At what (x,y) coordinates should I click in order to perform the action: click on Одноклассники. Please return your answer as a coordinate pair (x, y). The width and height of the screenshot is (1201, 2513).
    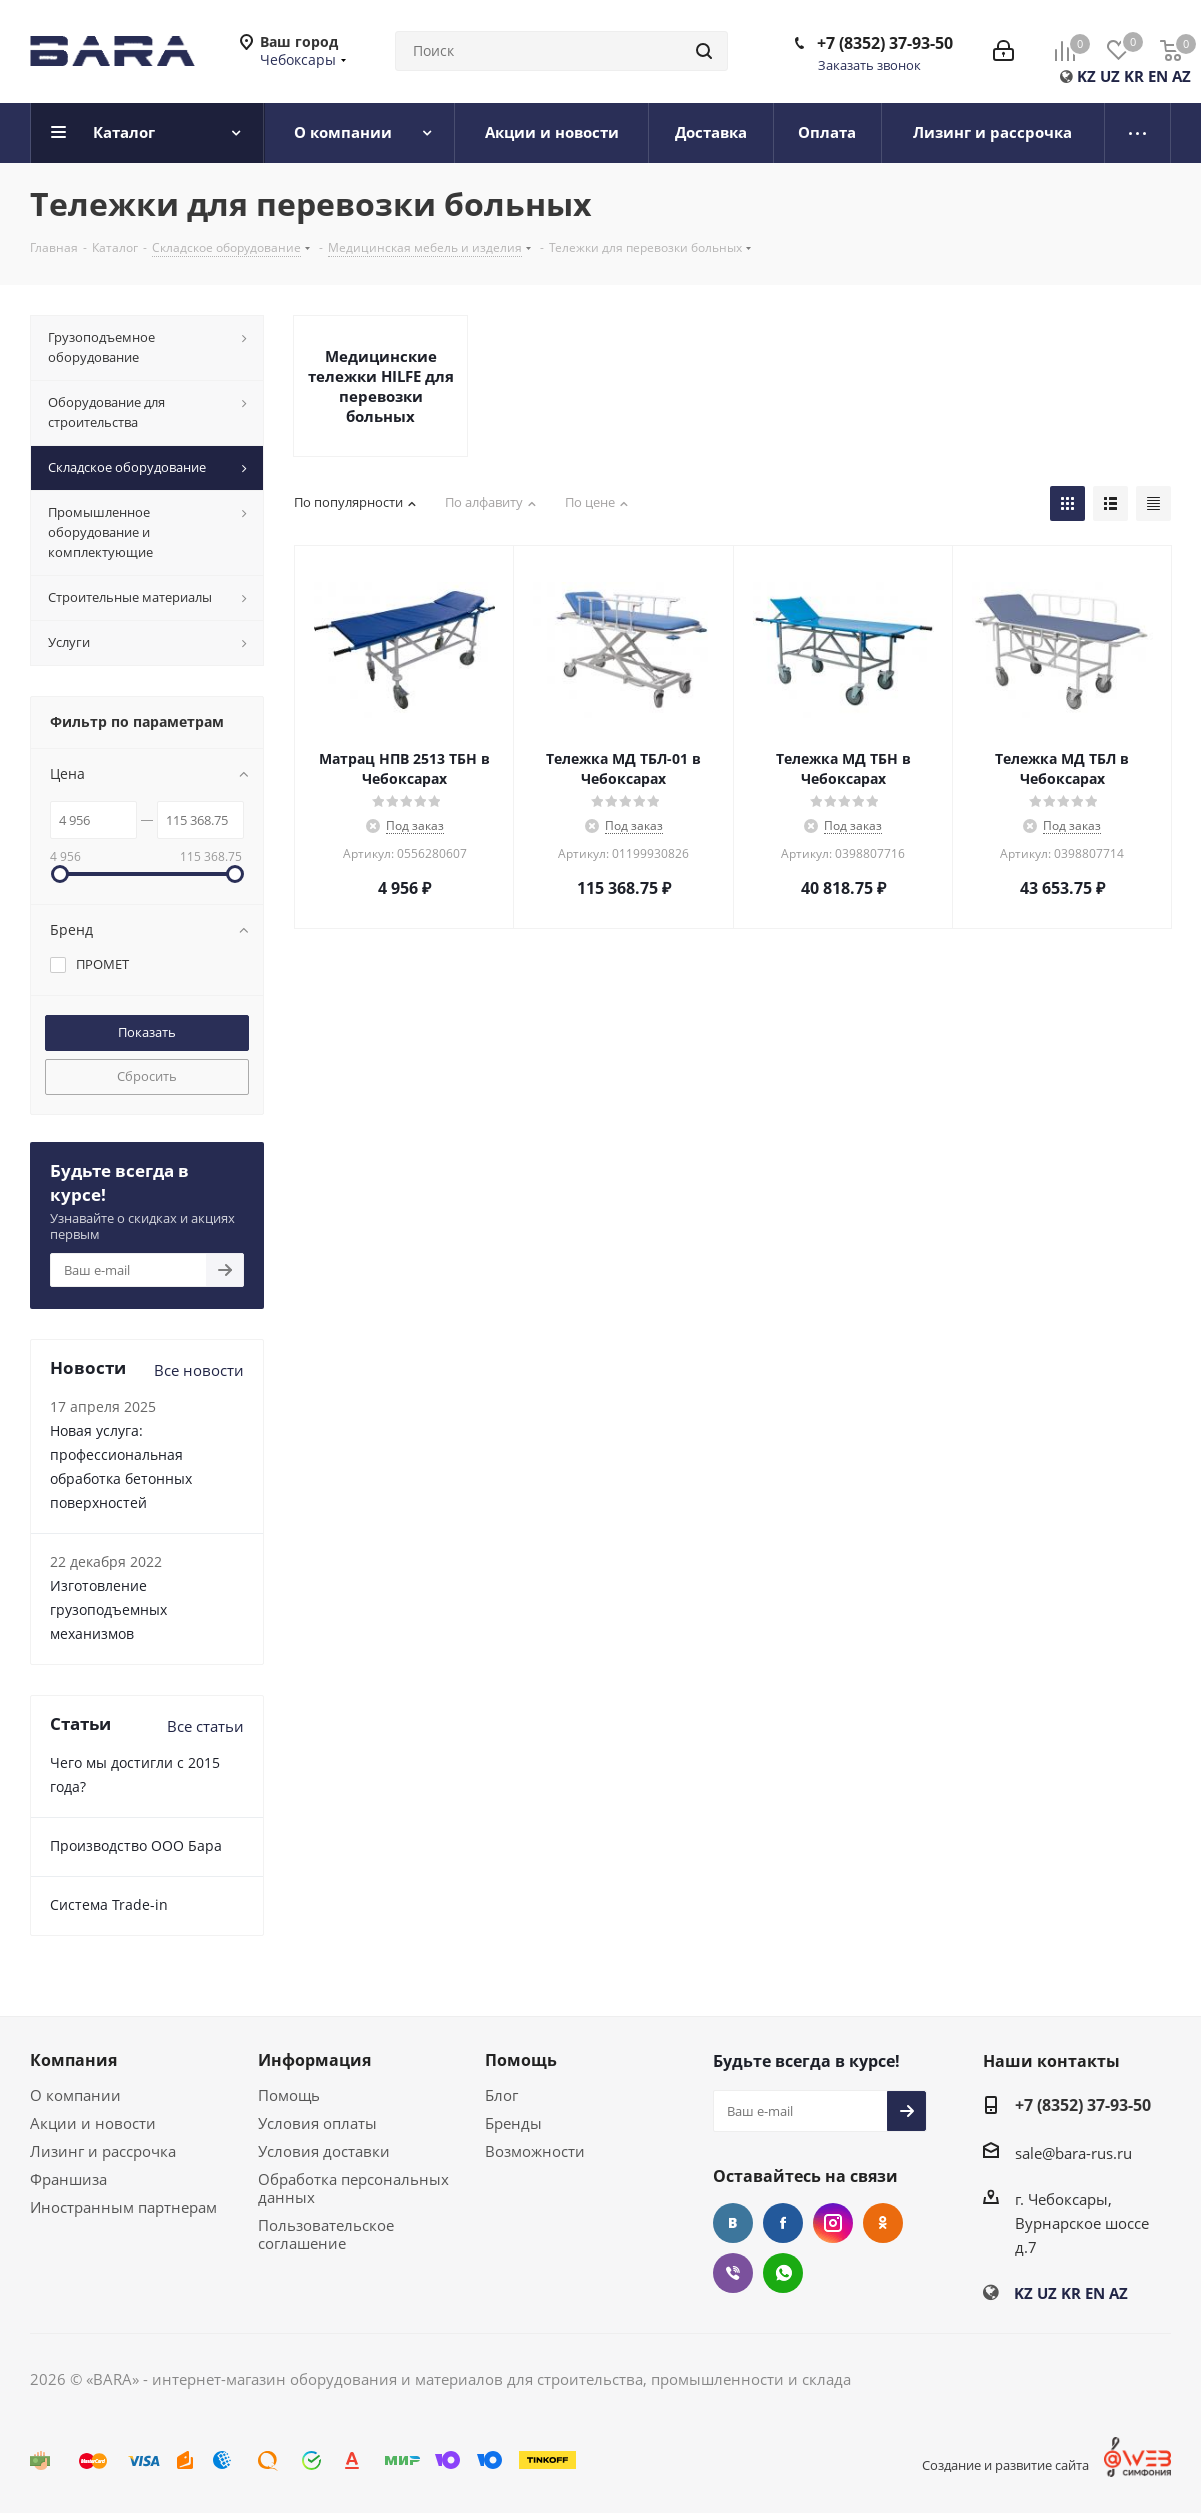
    Looking at the image, I should click on (883, 2223).